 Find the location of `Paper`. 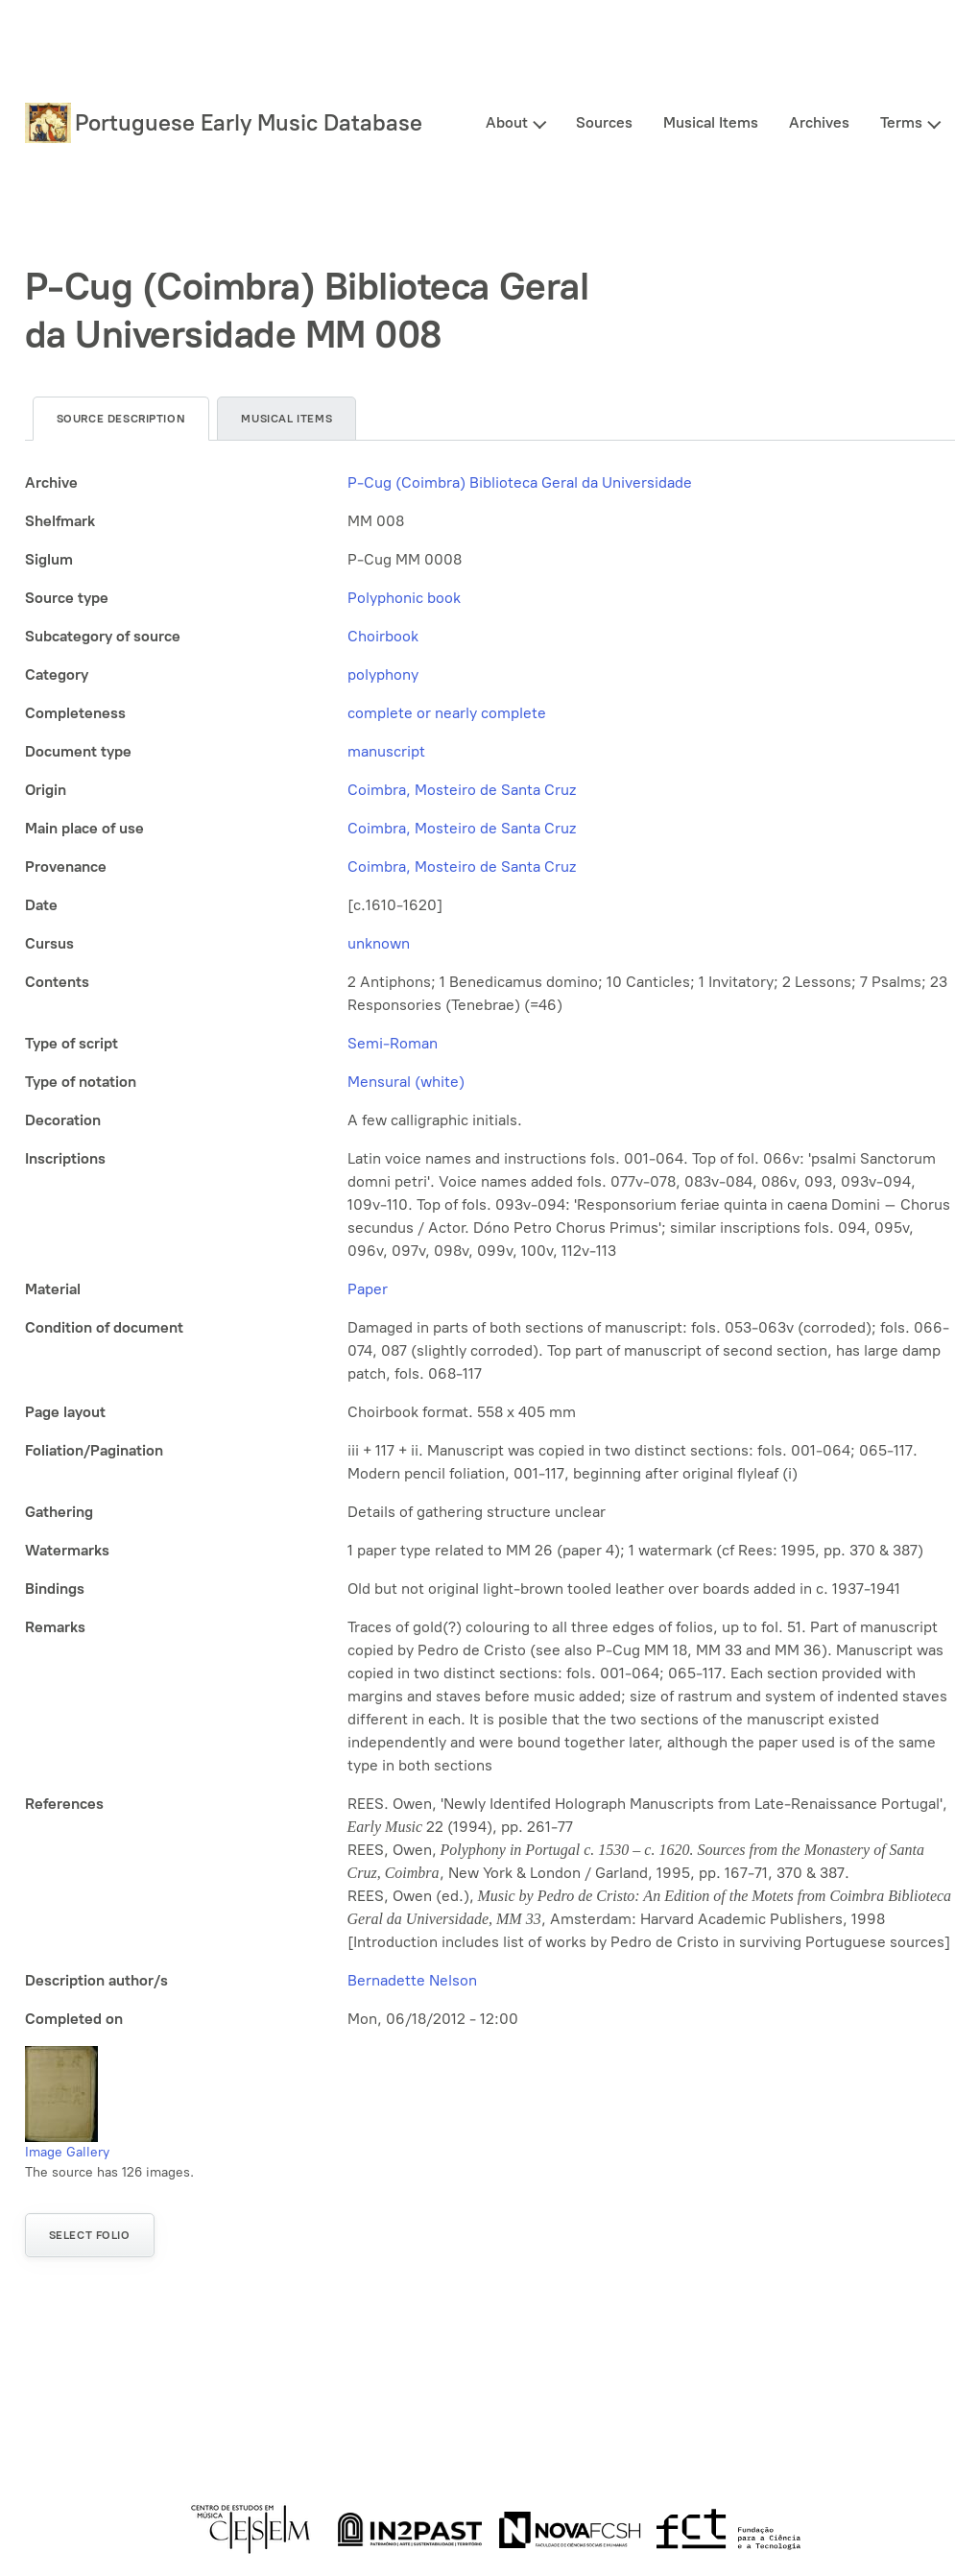

Paper is located at coordinates (367, 1289).